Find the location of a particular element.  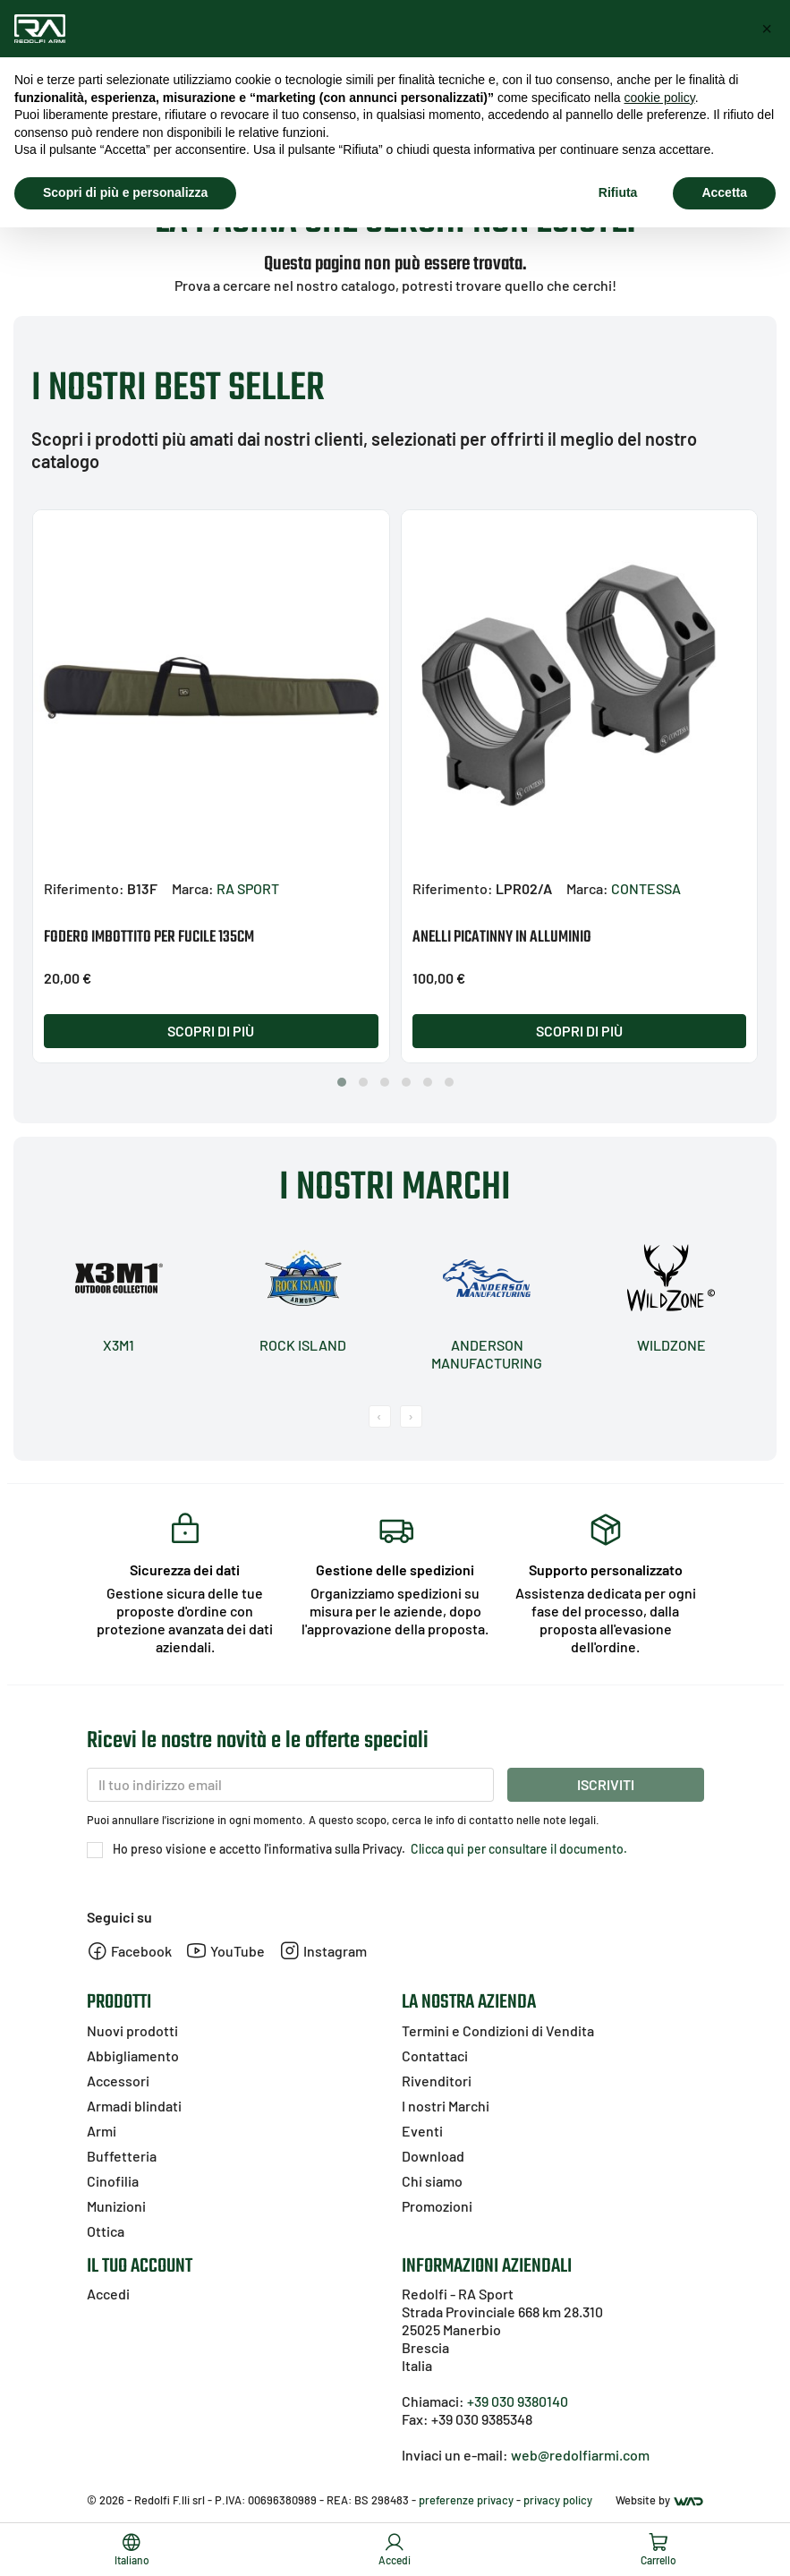

[button] is located at coordinates (342, 1082).